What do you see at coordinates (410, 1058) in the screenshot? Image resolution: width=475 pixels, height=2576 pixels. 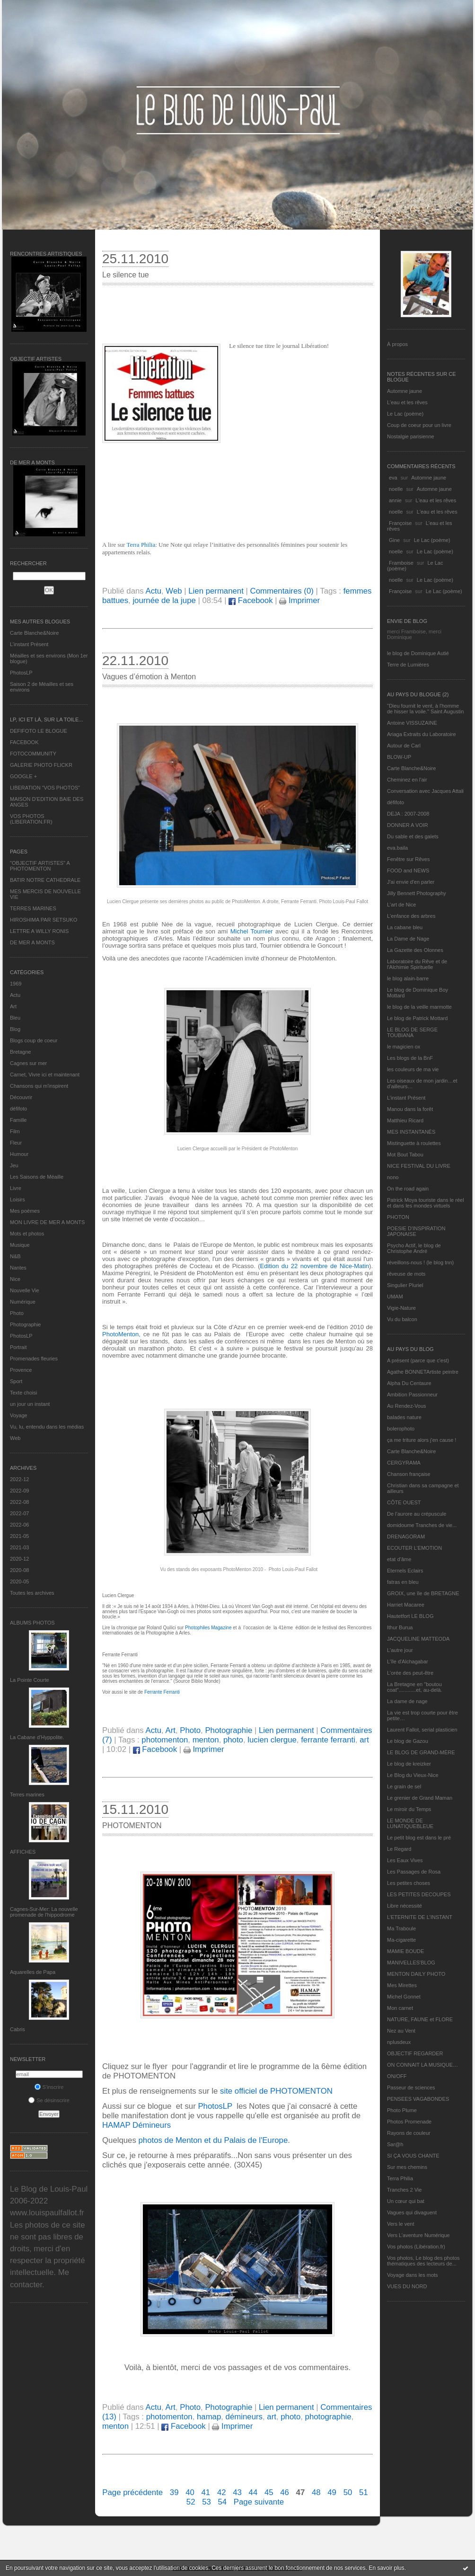 I see `Les blogs de la BnF` at bounding box center [410, 1058].